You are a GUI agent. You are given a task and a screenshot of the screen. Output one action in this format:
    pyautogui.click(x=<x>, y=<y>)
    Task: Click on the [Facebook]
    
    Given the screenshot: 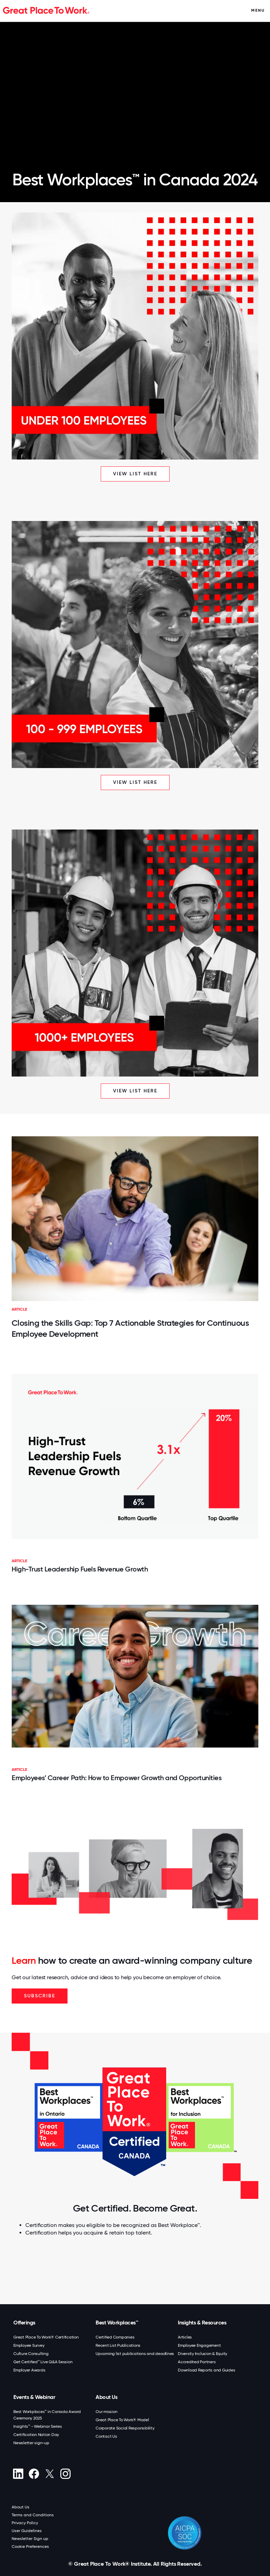 What is the action you would take?
    pyautogui.click(x=33, y=2474)
    